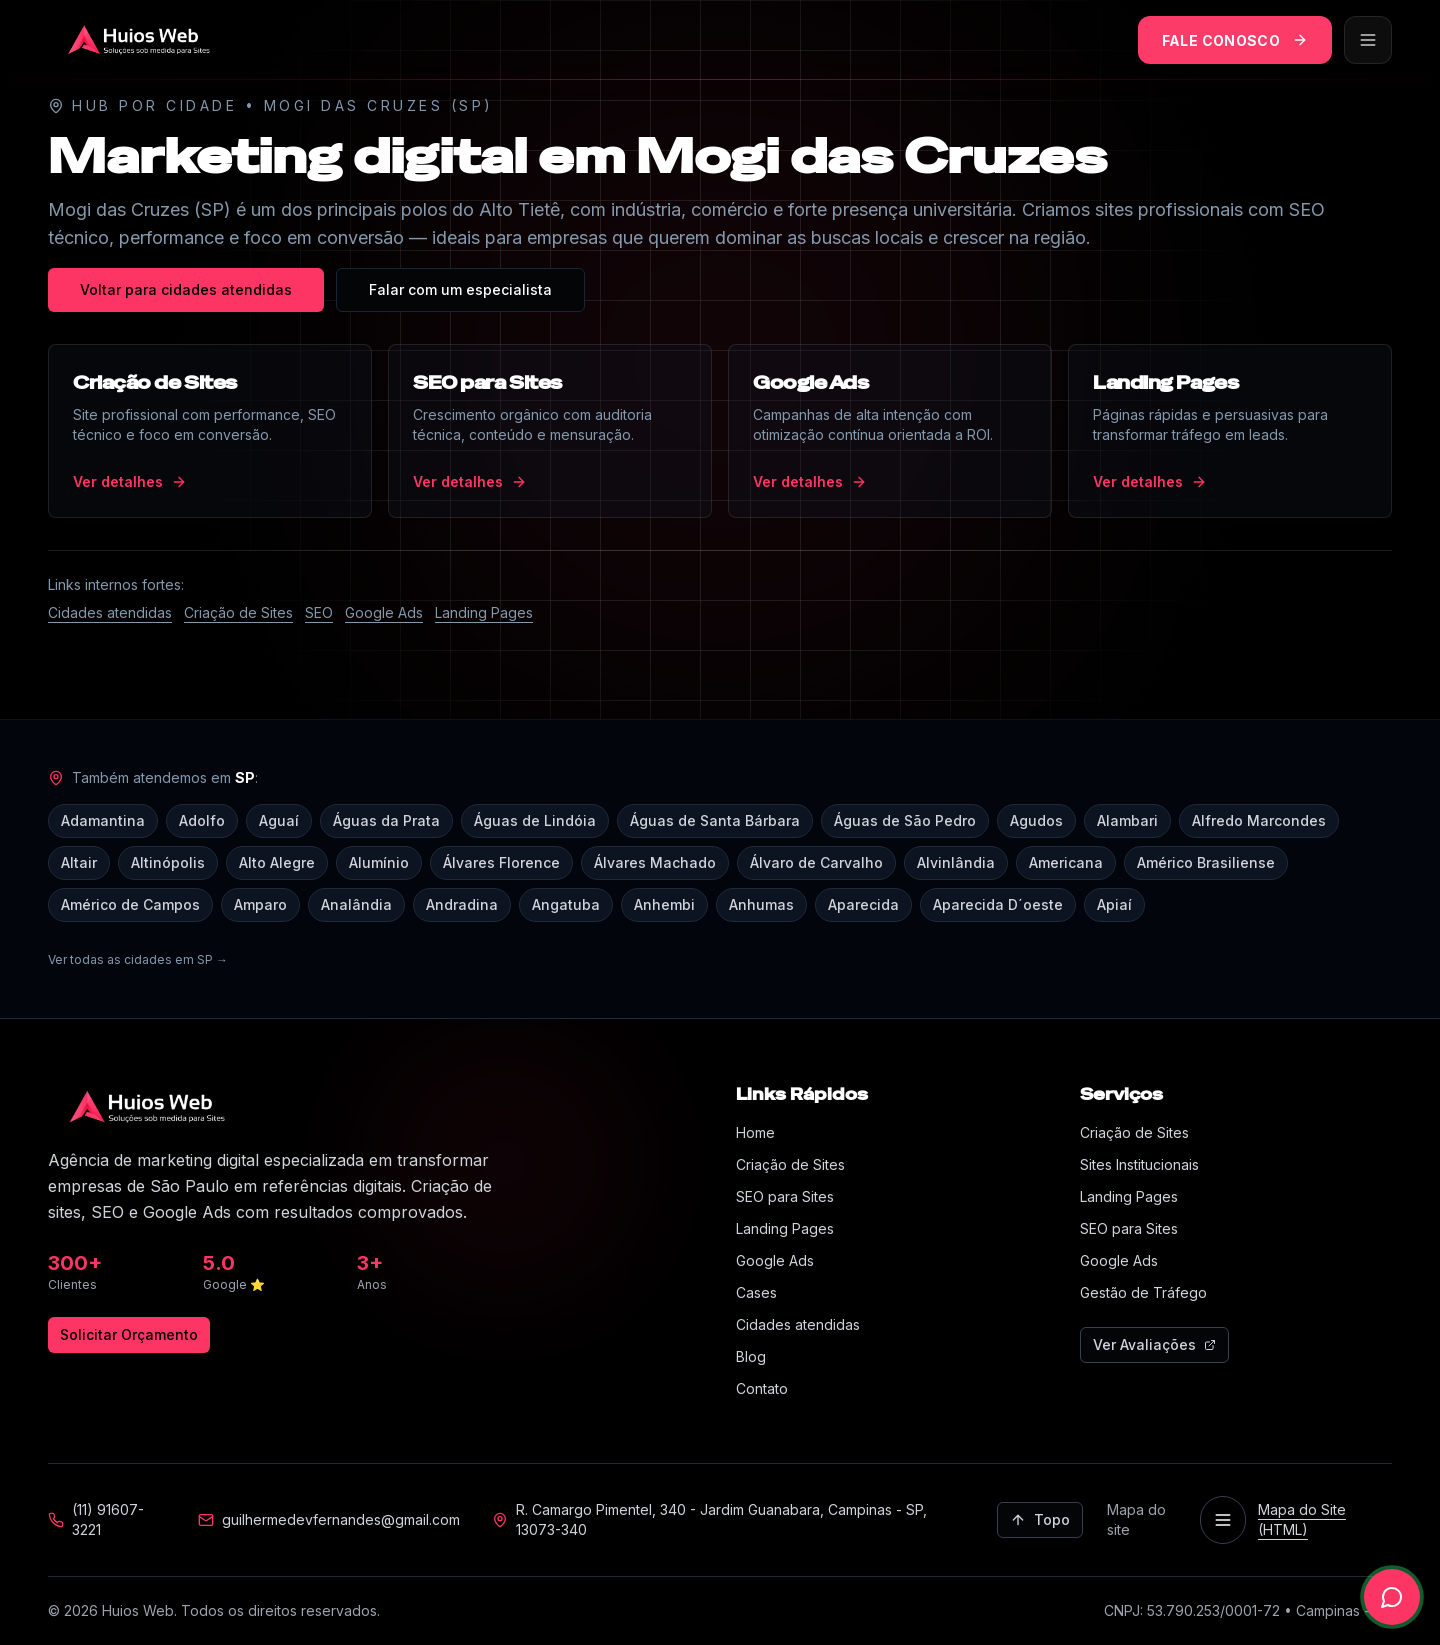  Describe the element at coordinates (501, 862) in the screenshot. I see `Álvares Florence` at that location.